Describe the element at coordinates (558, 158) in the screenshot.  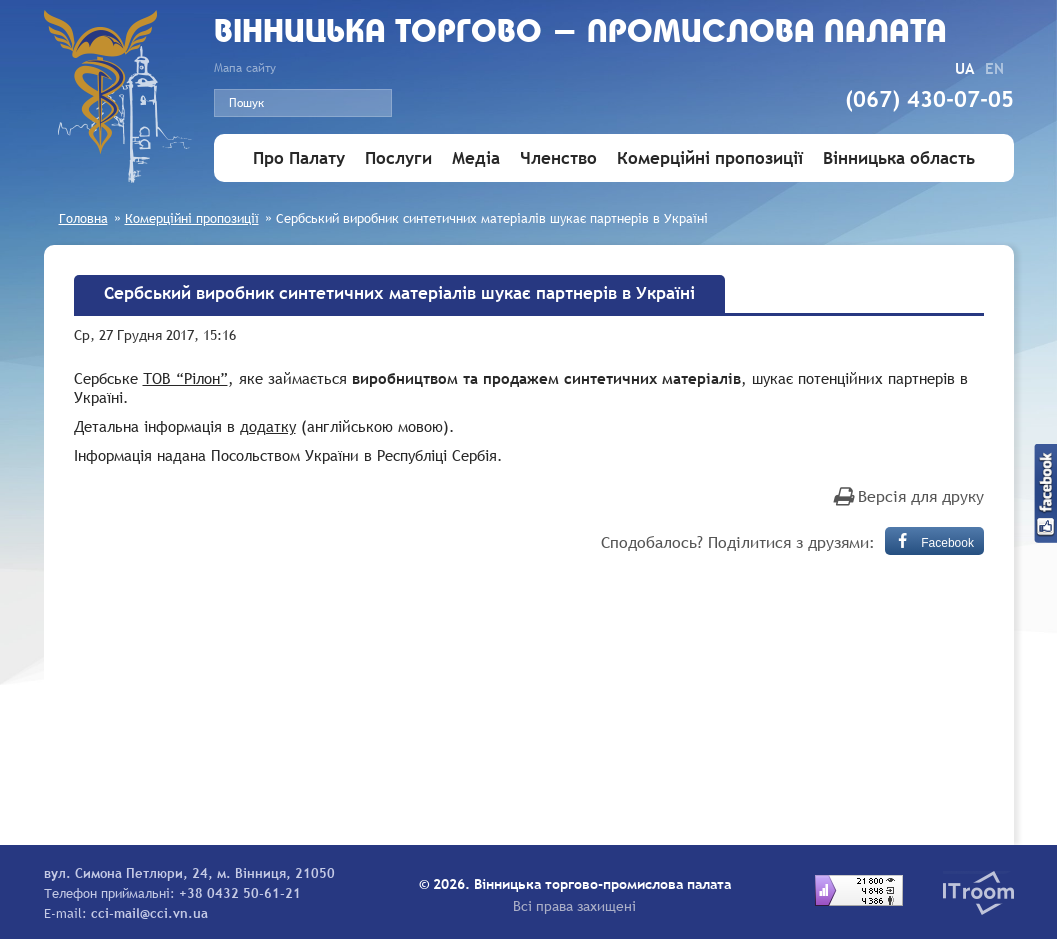
I see `Членство` at that location.